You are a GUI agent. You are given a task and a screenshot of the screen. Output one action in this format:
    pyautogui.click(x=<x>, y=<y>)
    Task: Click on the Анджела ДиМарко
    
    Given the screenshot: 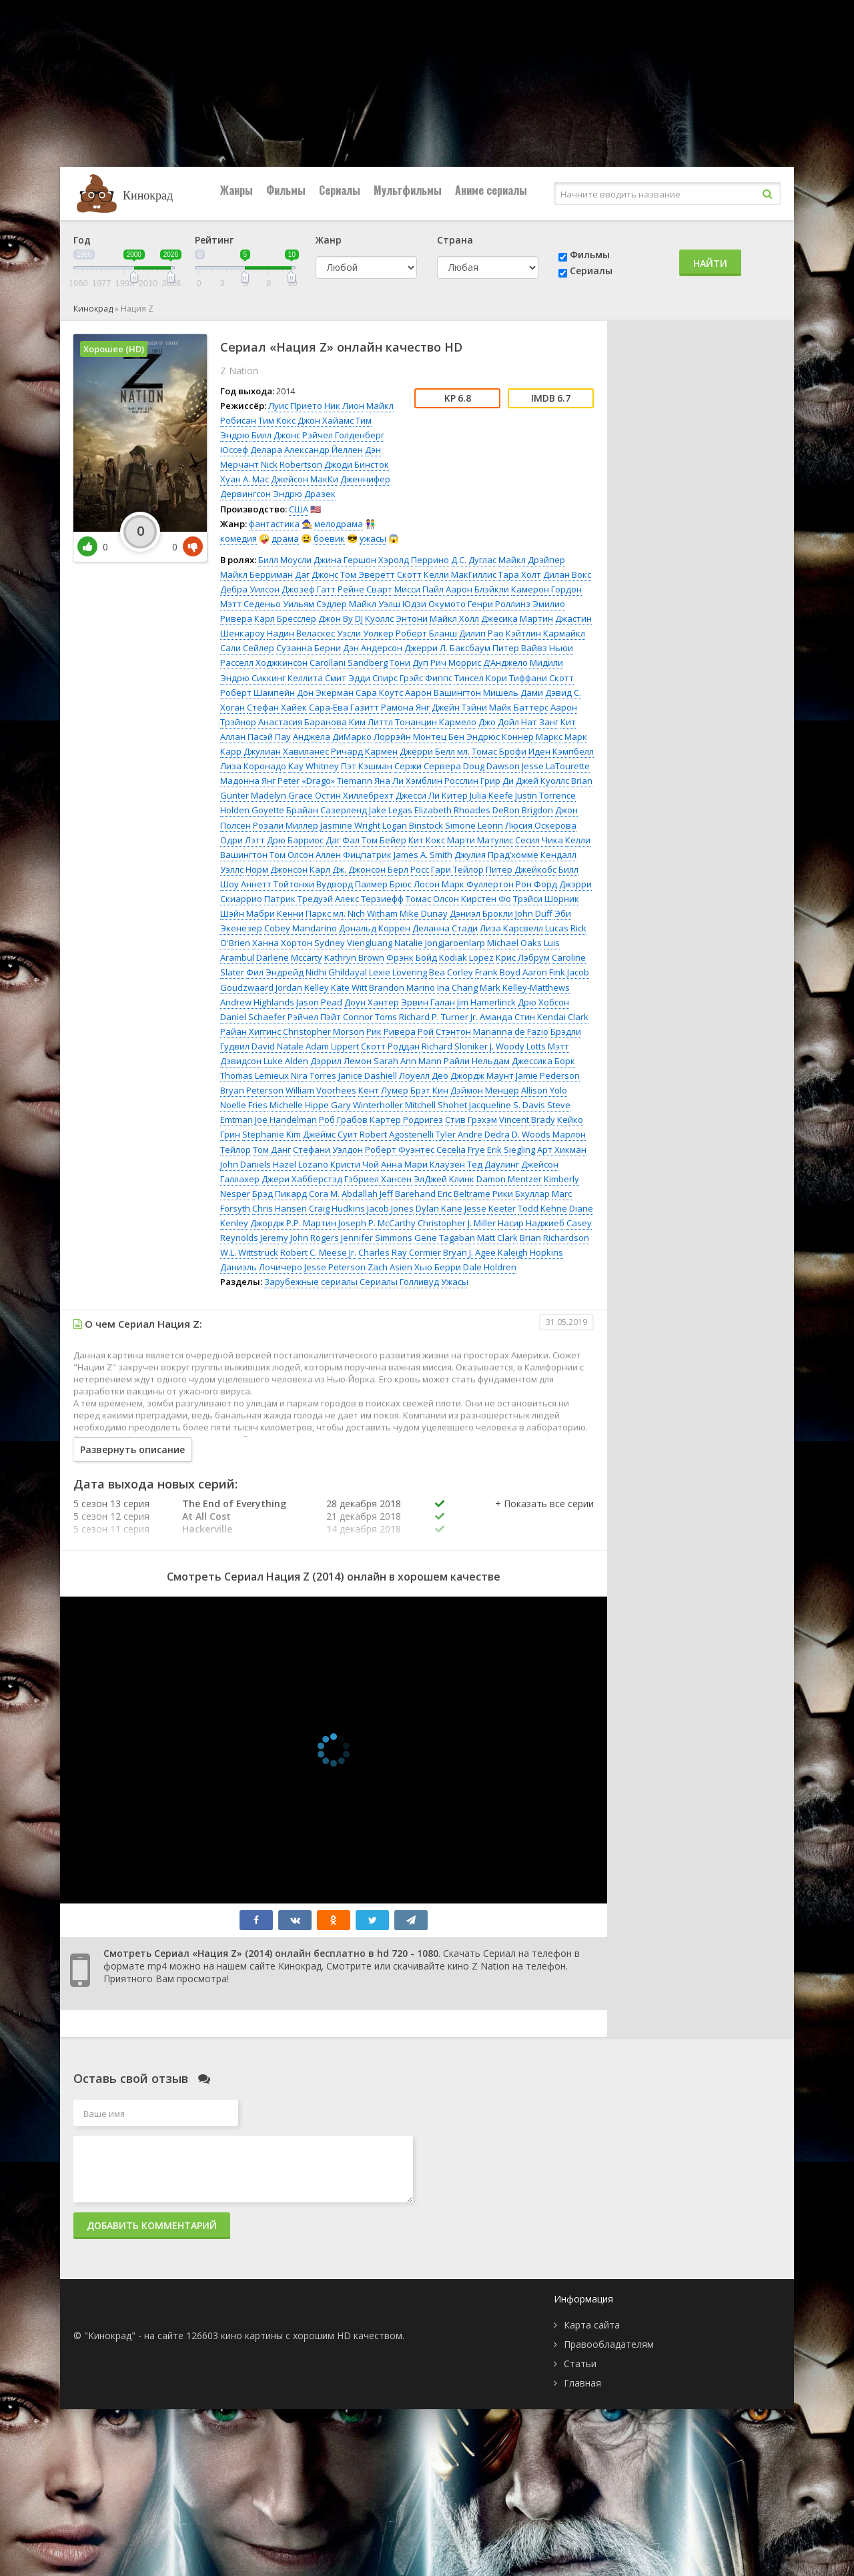 What is the action you would take?
    pyautogui.click(x=332, y=737)
    